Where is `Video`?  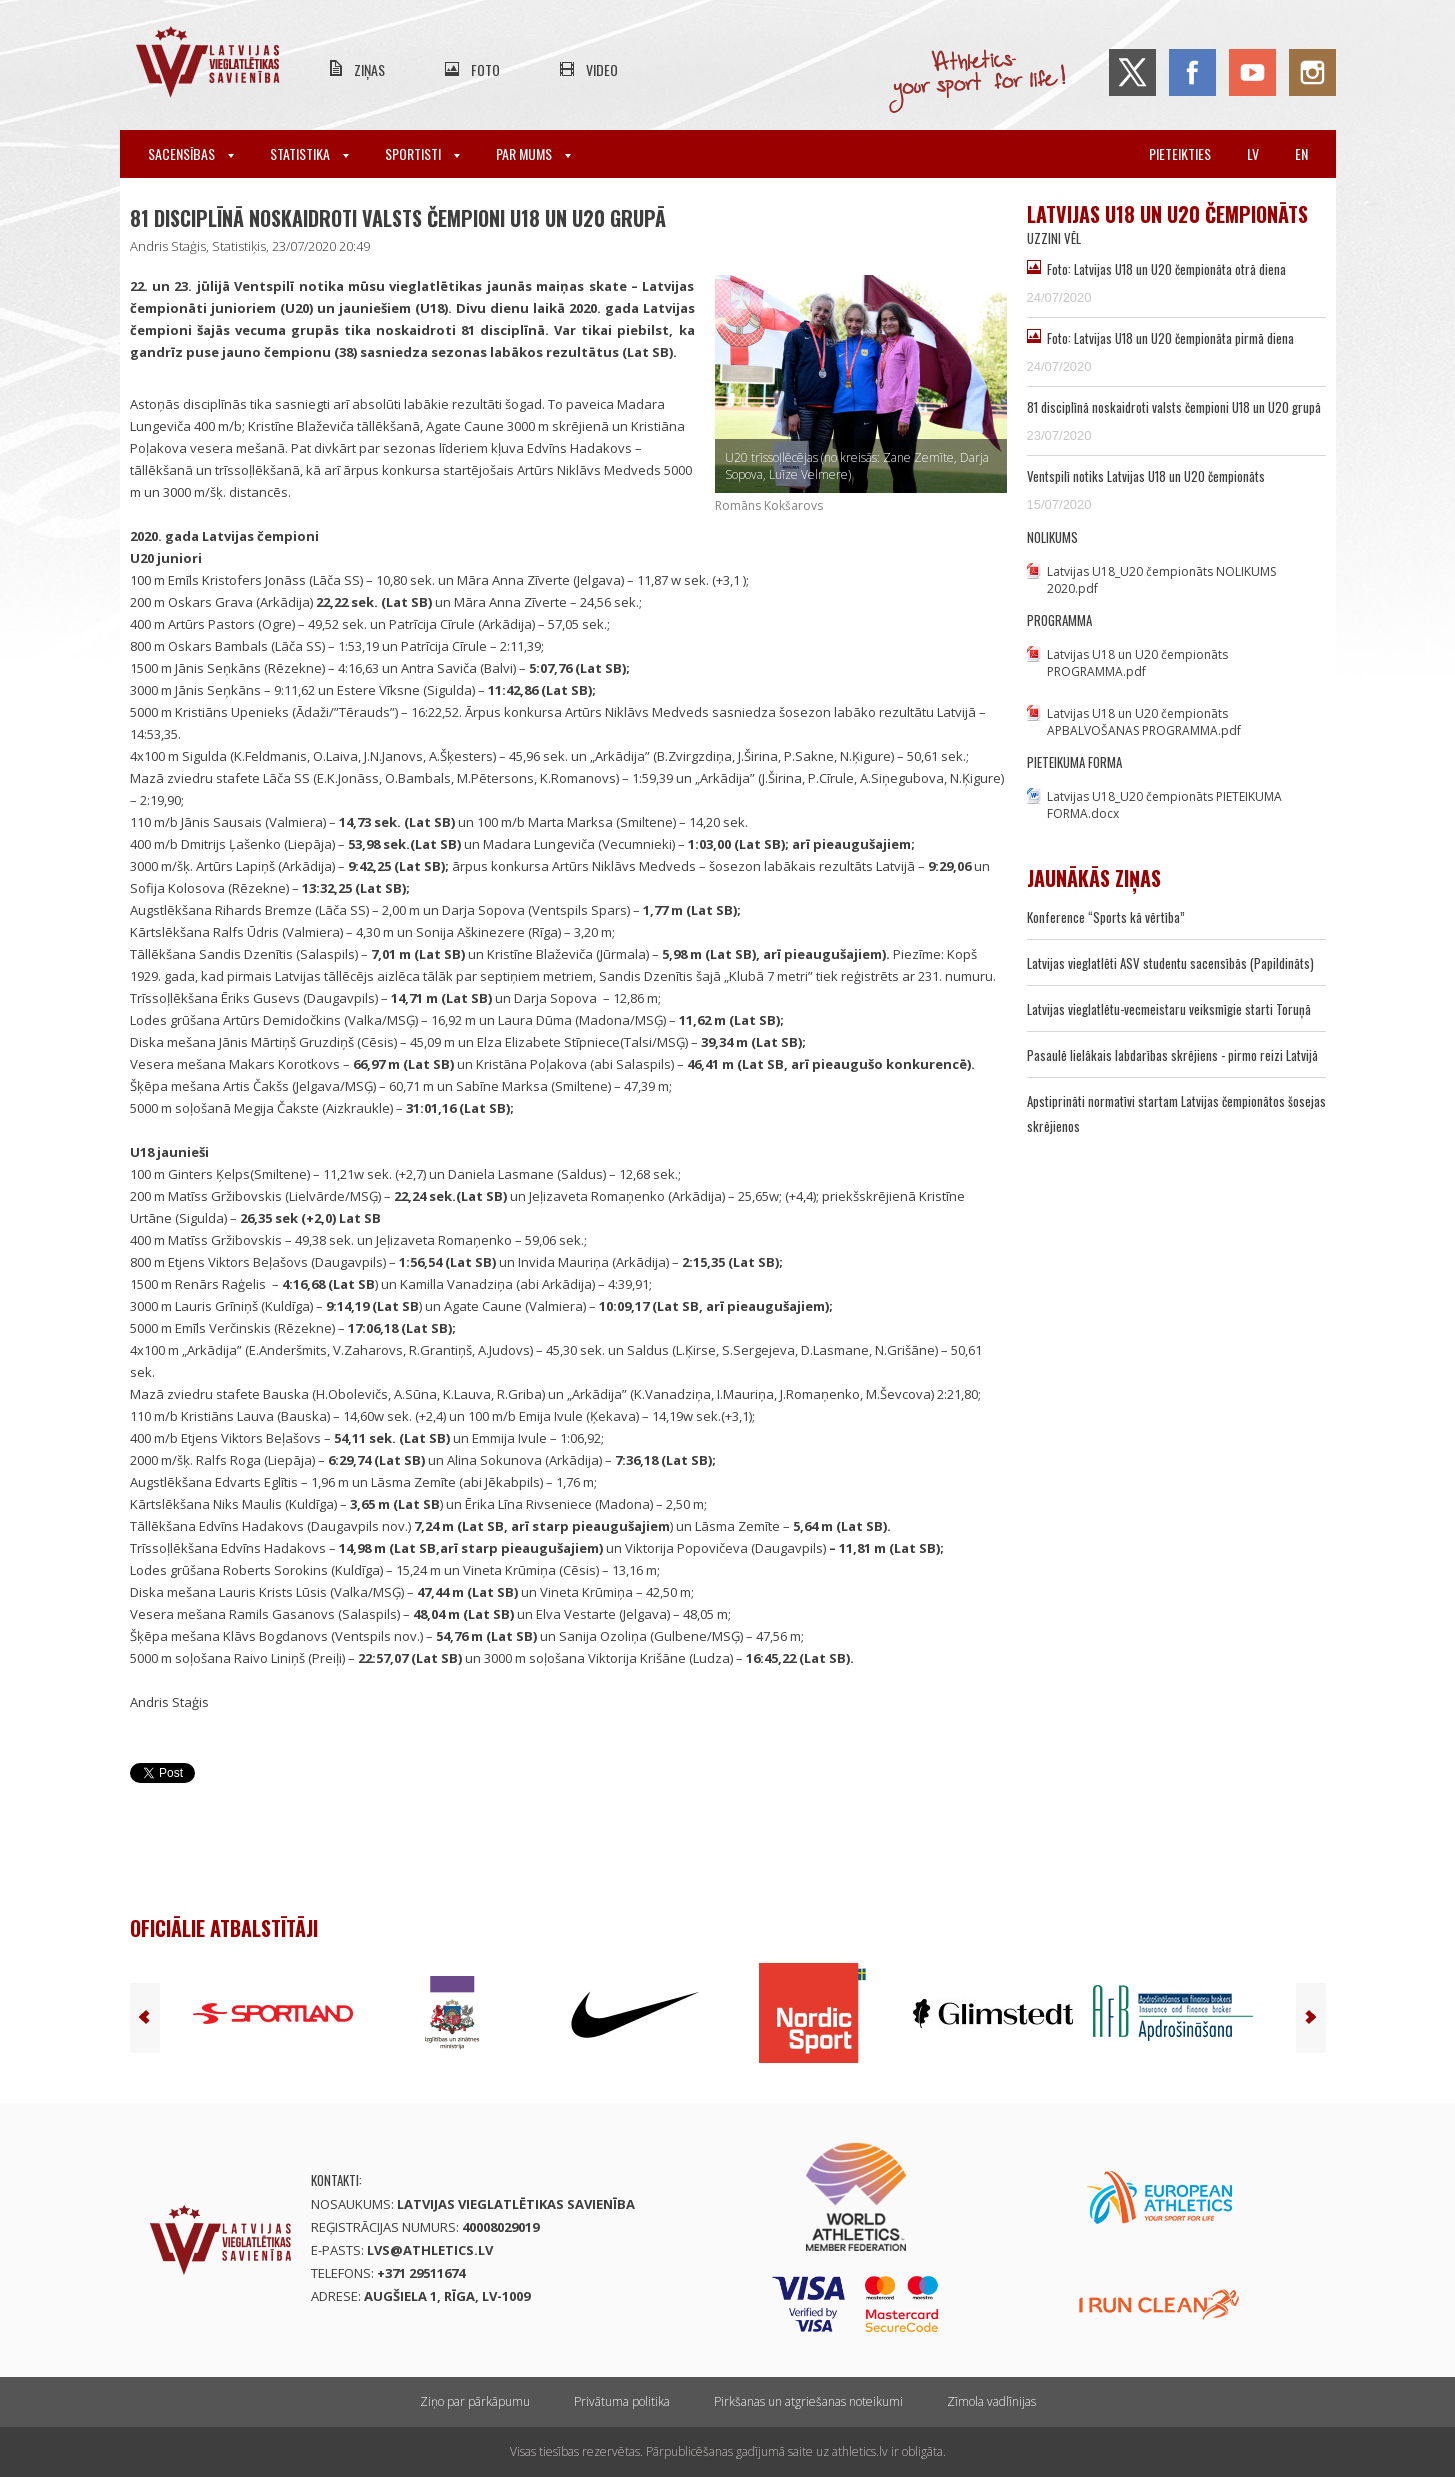
Video is located at coordinates (602, 69).